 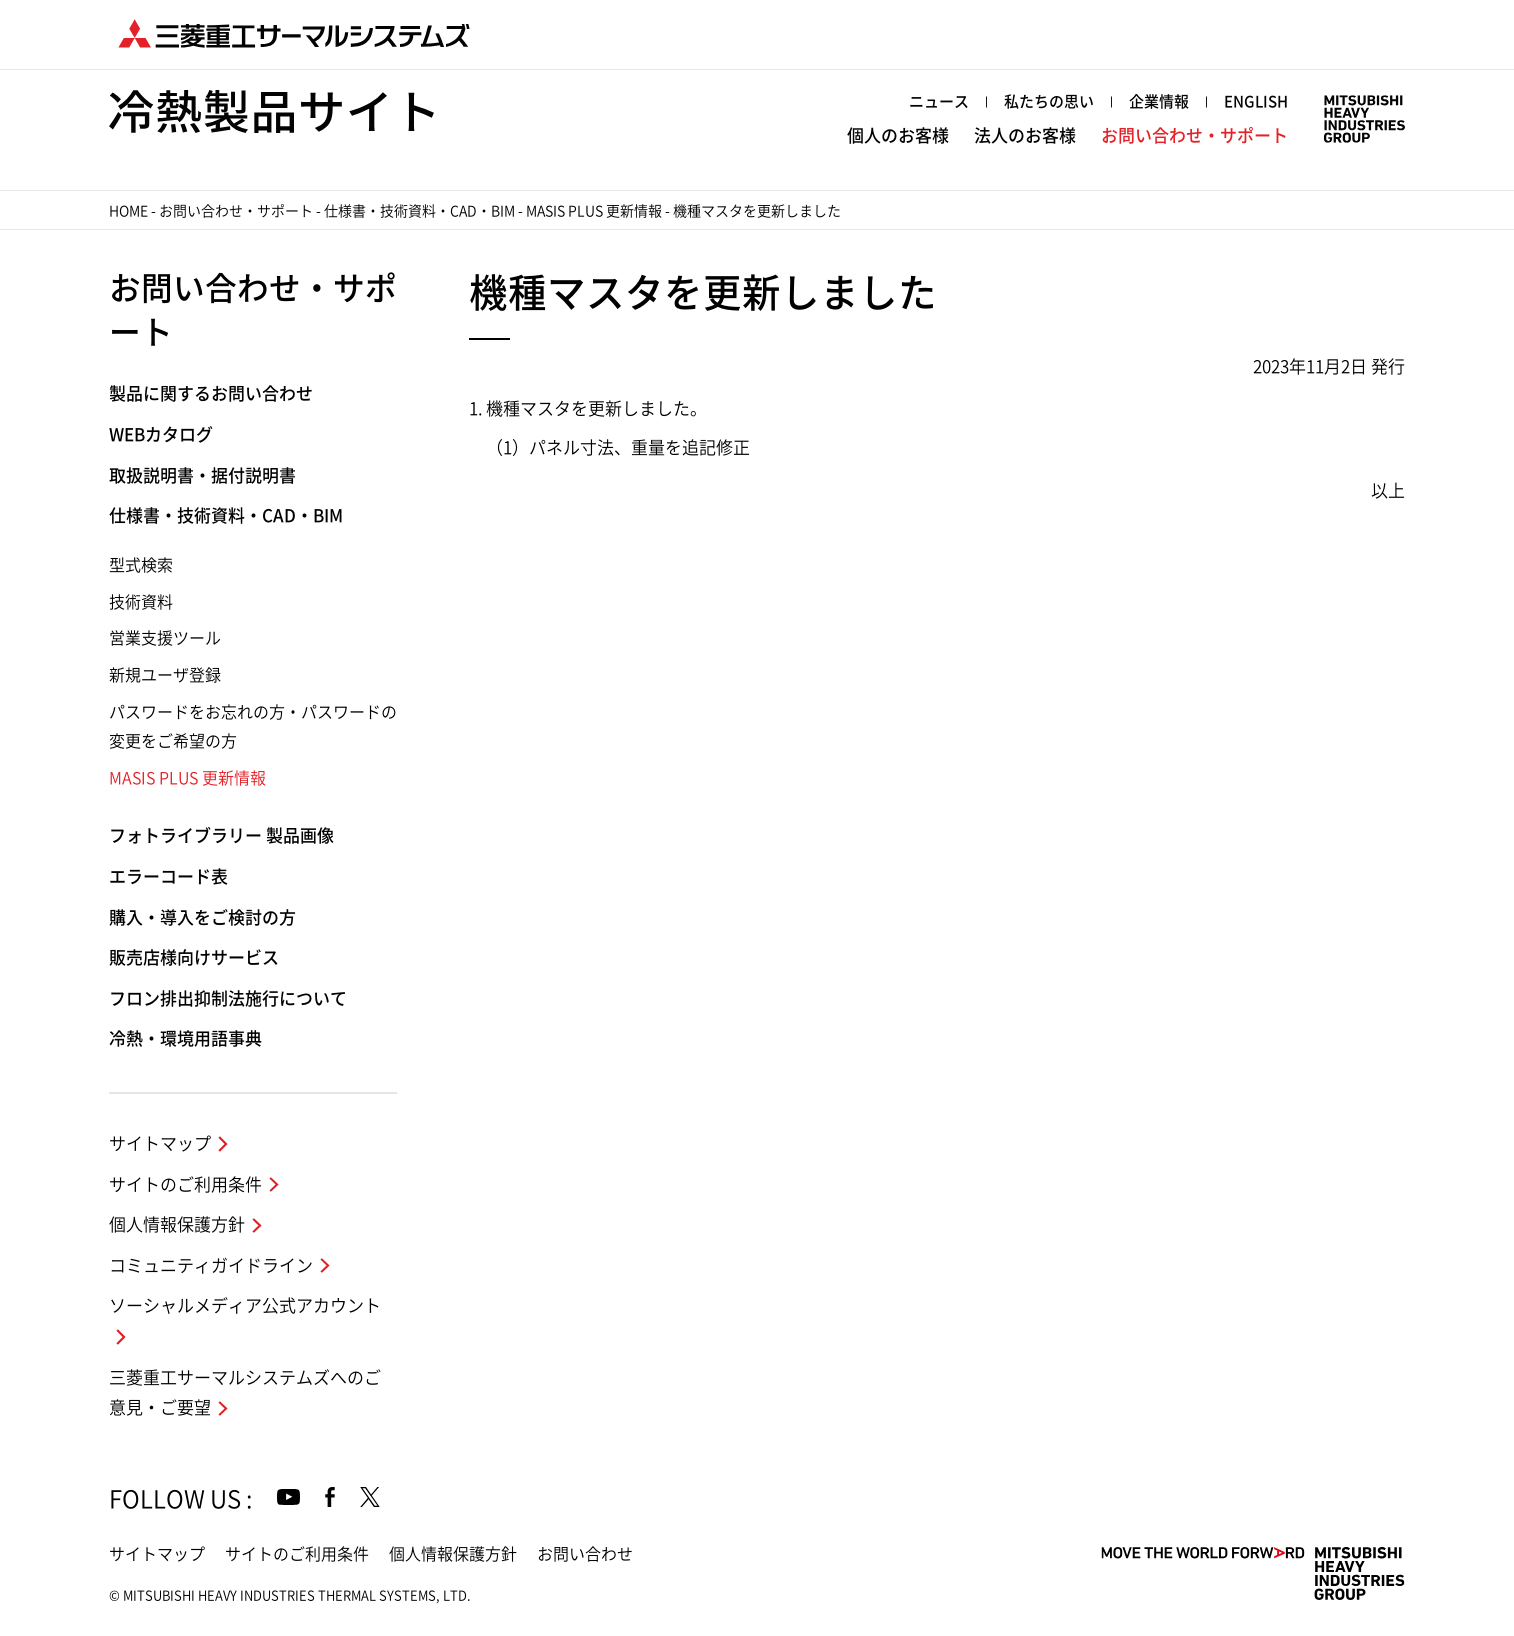 I want to click on お問い合わせ・サポート, so click(x=1194, y=135).